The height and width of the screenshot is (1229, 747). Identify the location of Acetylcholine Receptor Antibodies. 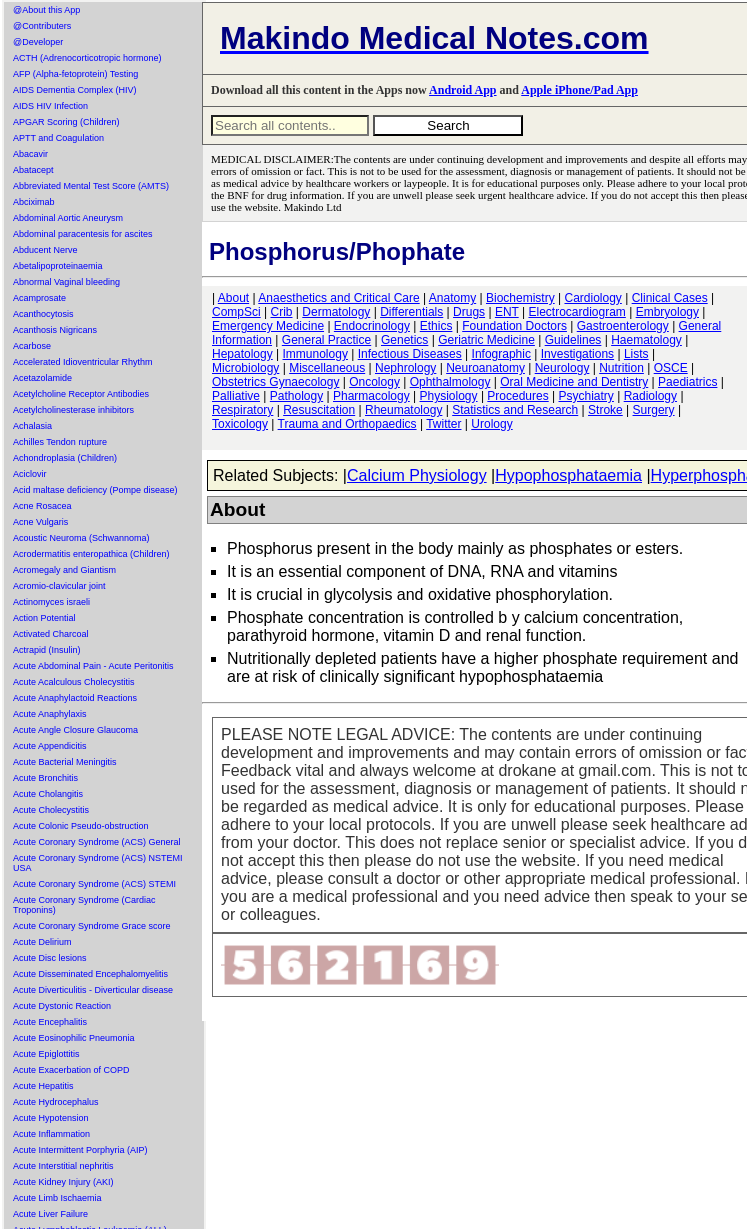
(81, 394).